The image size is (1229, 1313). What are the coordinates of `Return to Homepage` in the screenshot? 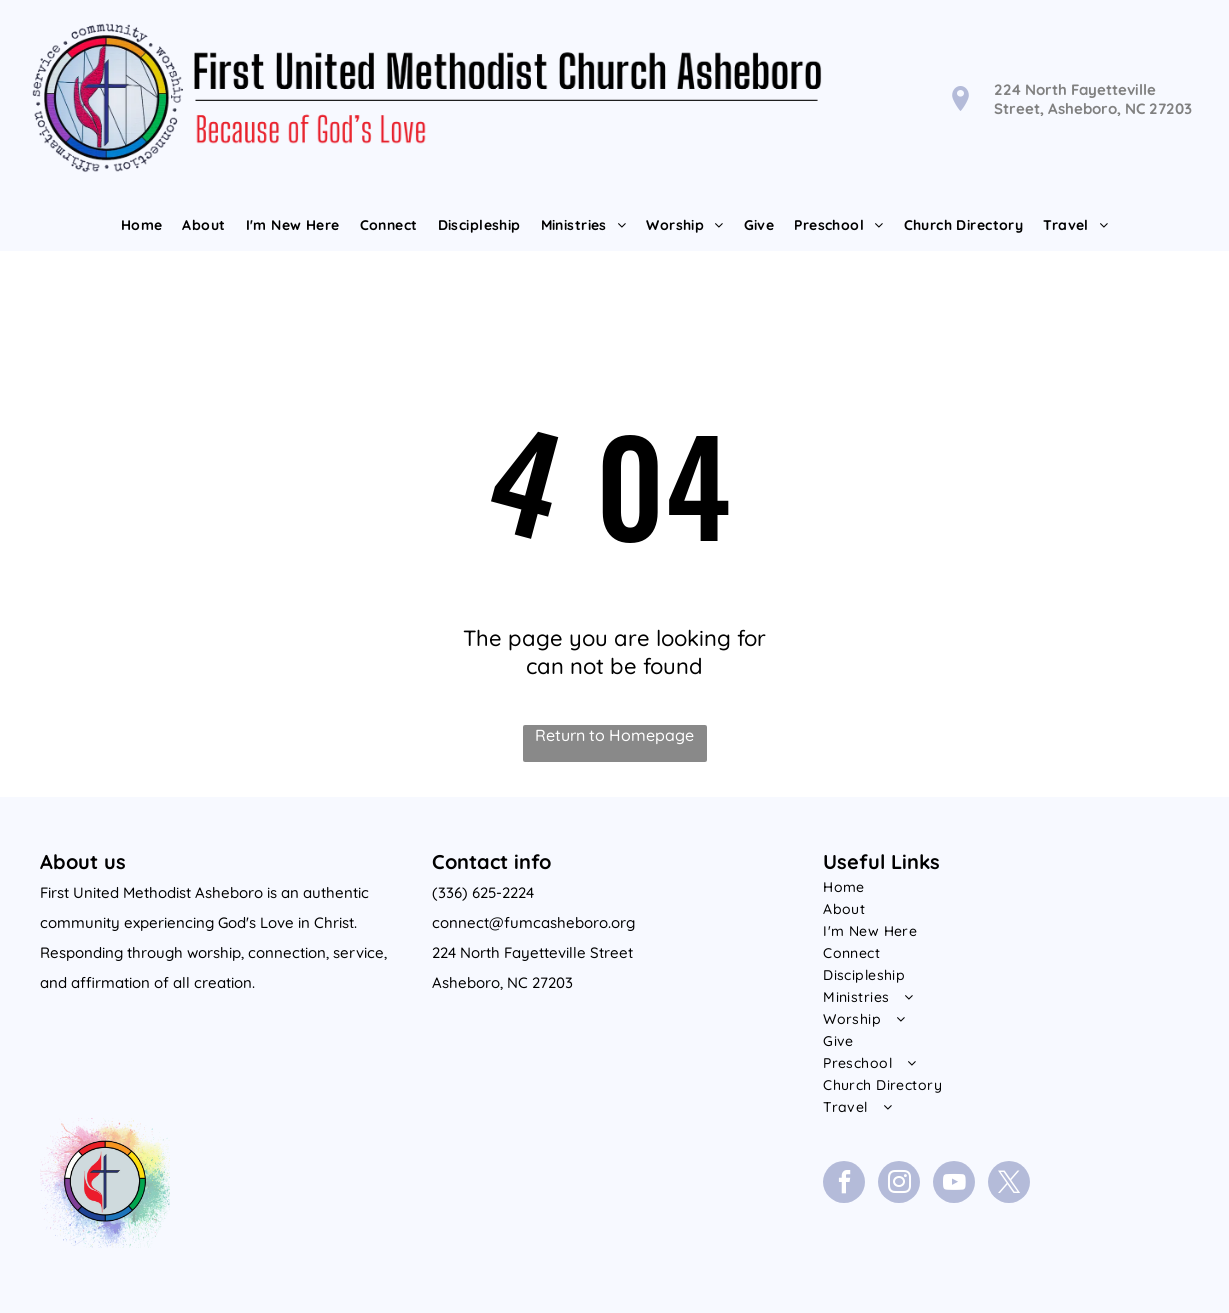 It's located at (614, 735).